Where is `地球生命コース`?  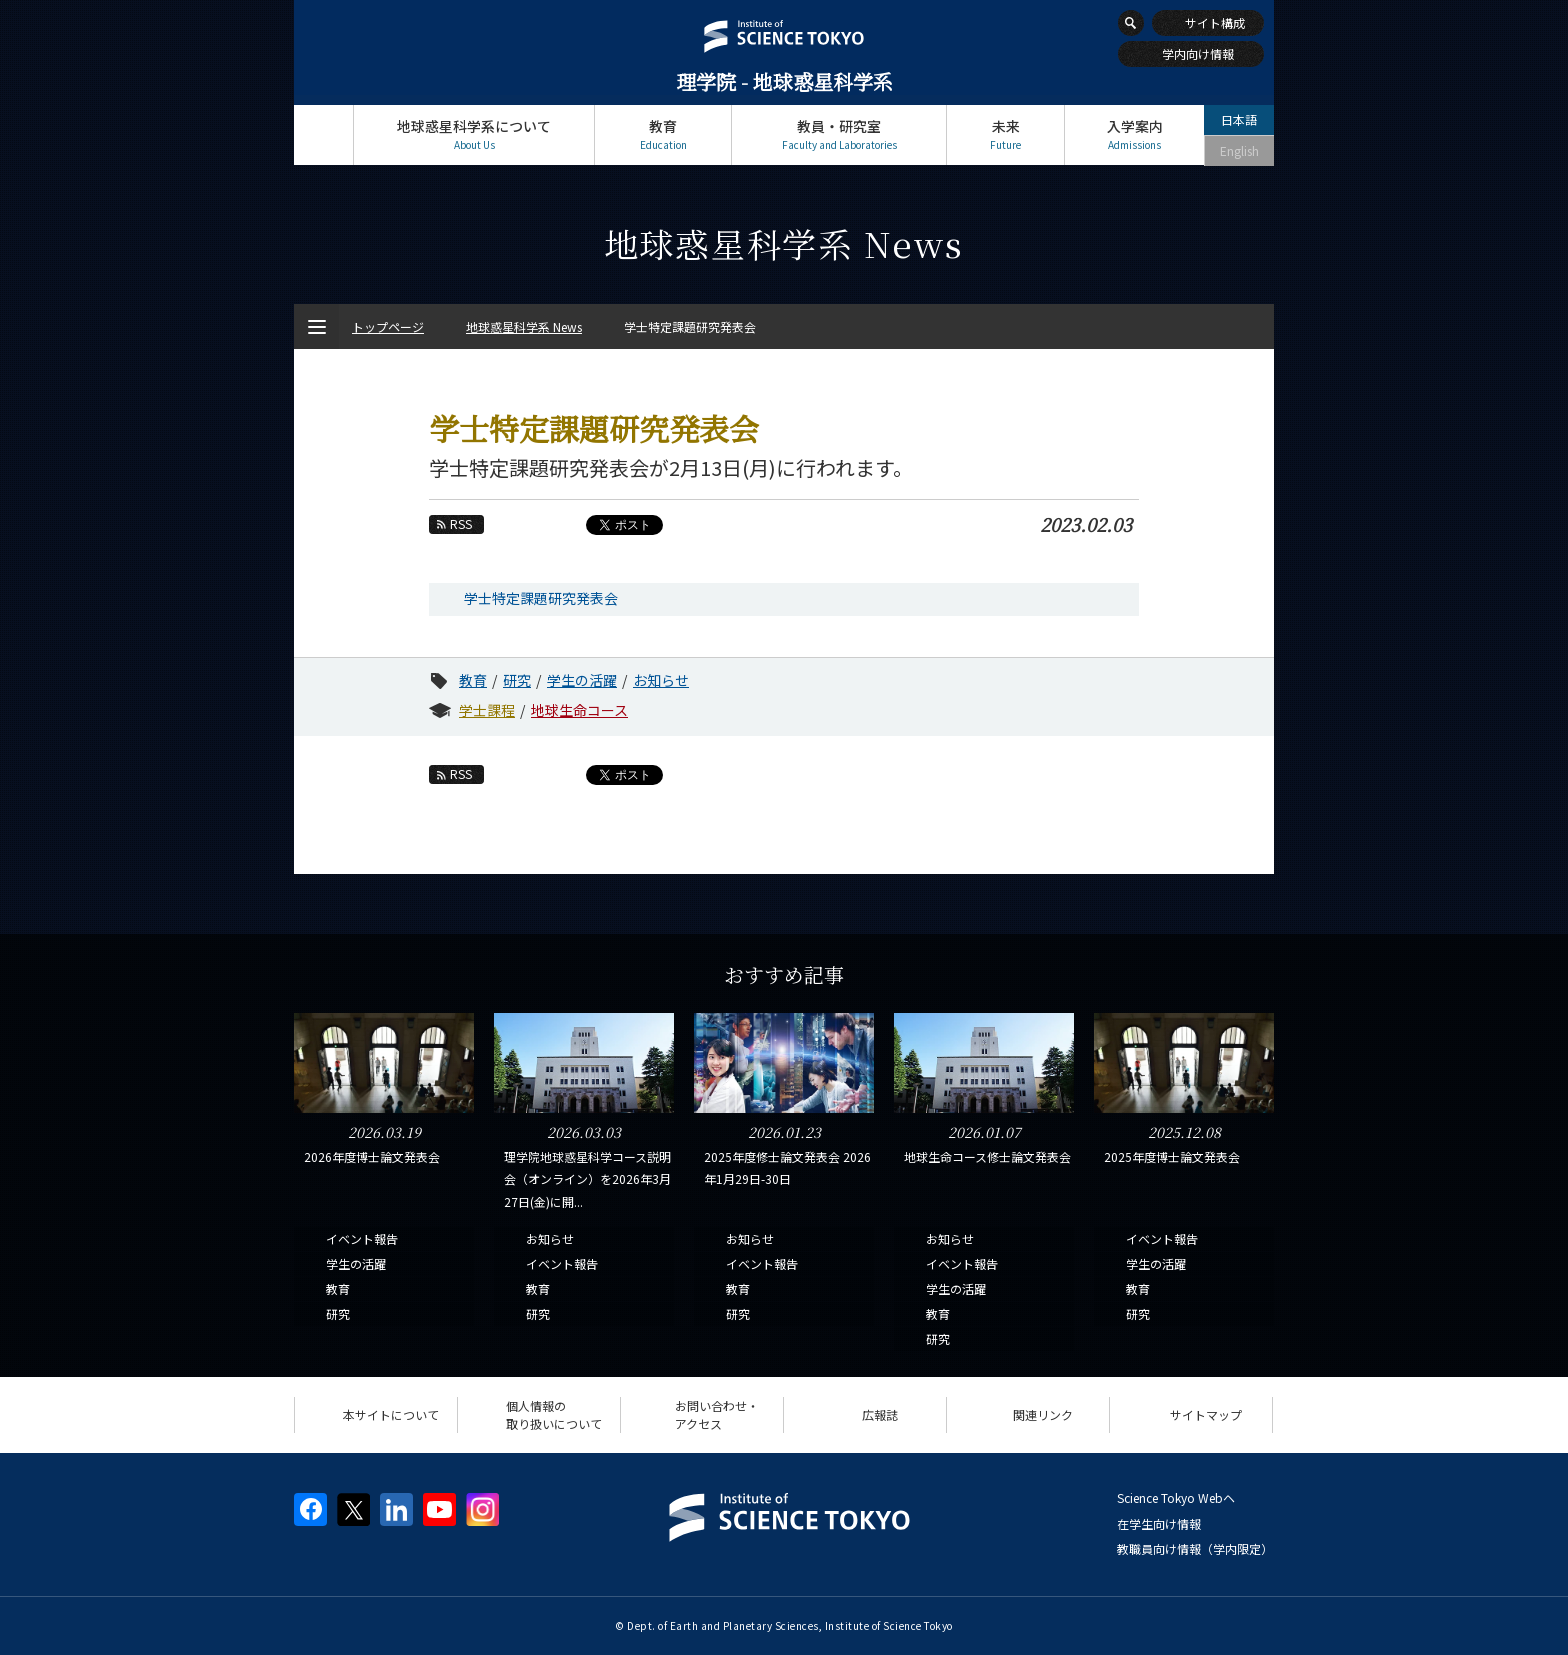
地球生命コース is located at coordinates (579, 710).